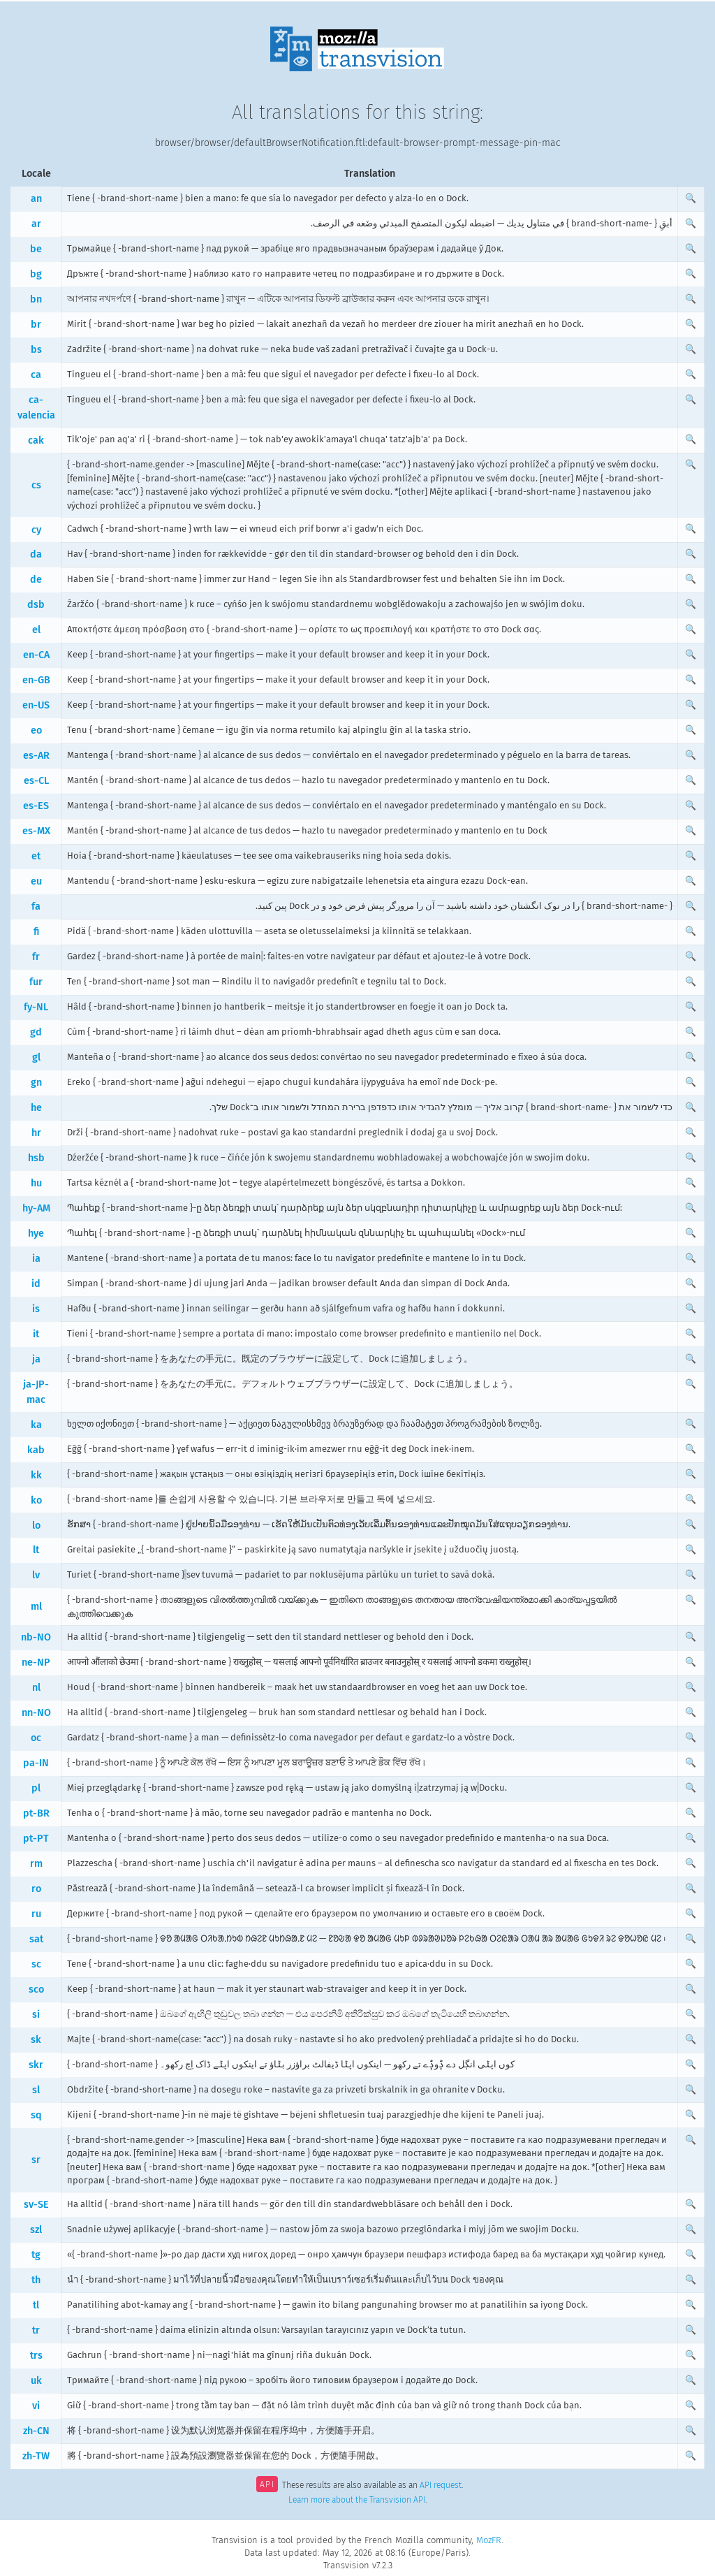 The height and width of the screenshot is (2576, 715). Describe the element at coordinates (36, 440) in the screenshot. I see `cak` at that location.